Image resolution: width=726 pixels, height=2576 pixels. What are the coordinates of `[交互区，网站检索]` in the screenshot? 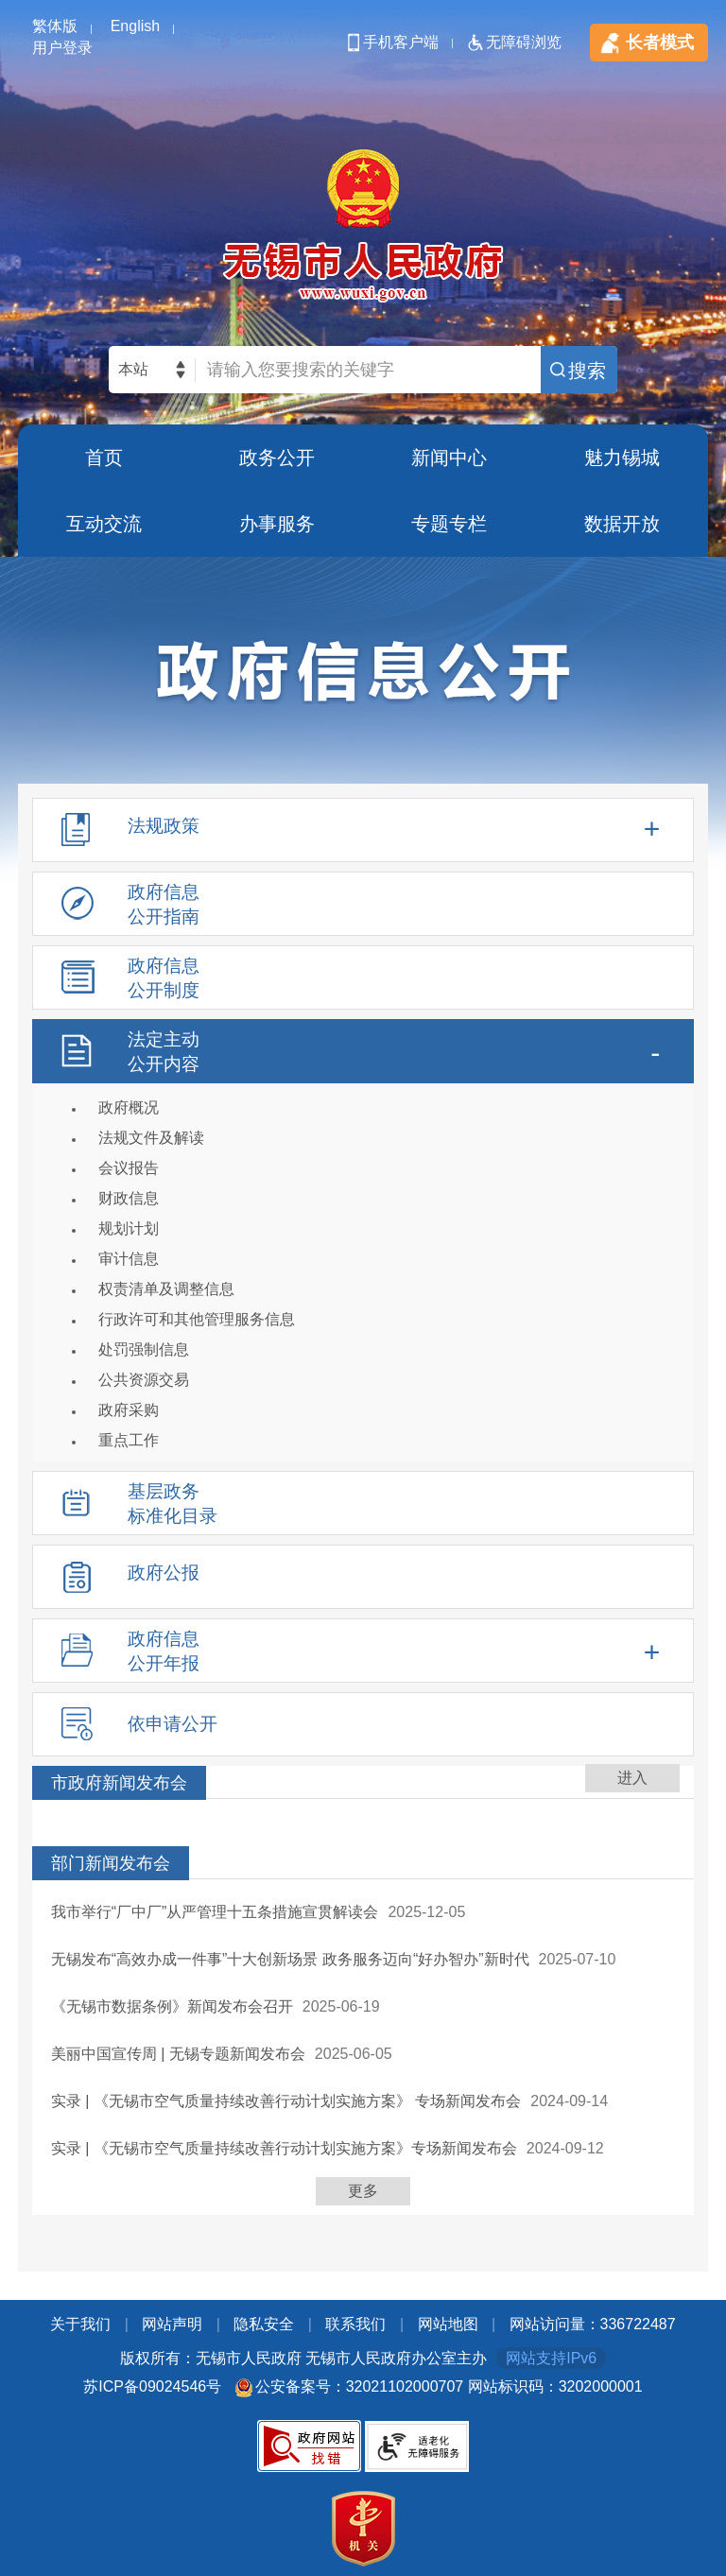 It's located at (363, 369).